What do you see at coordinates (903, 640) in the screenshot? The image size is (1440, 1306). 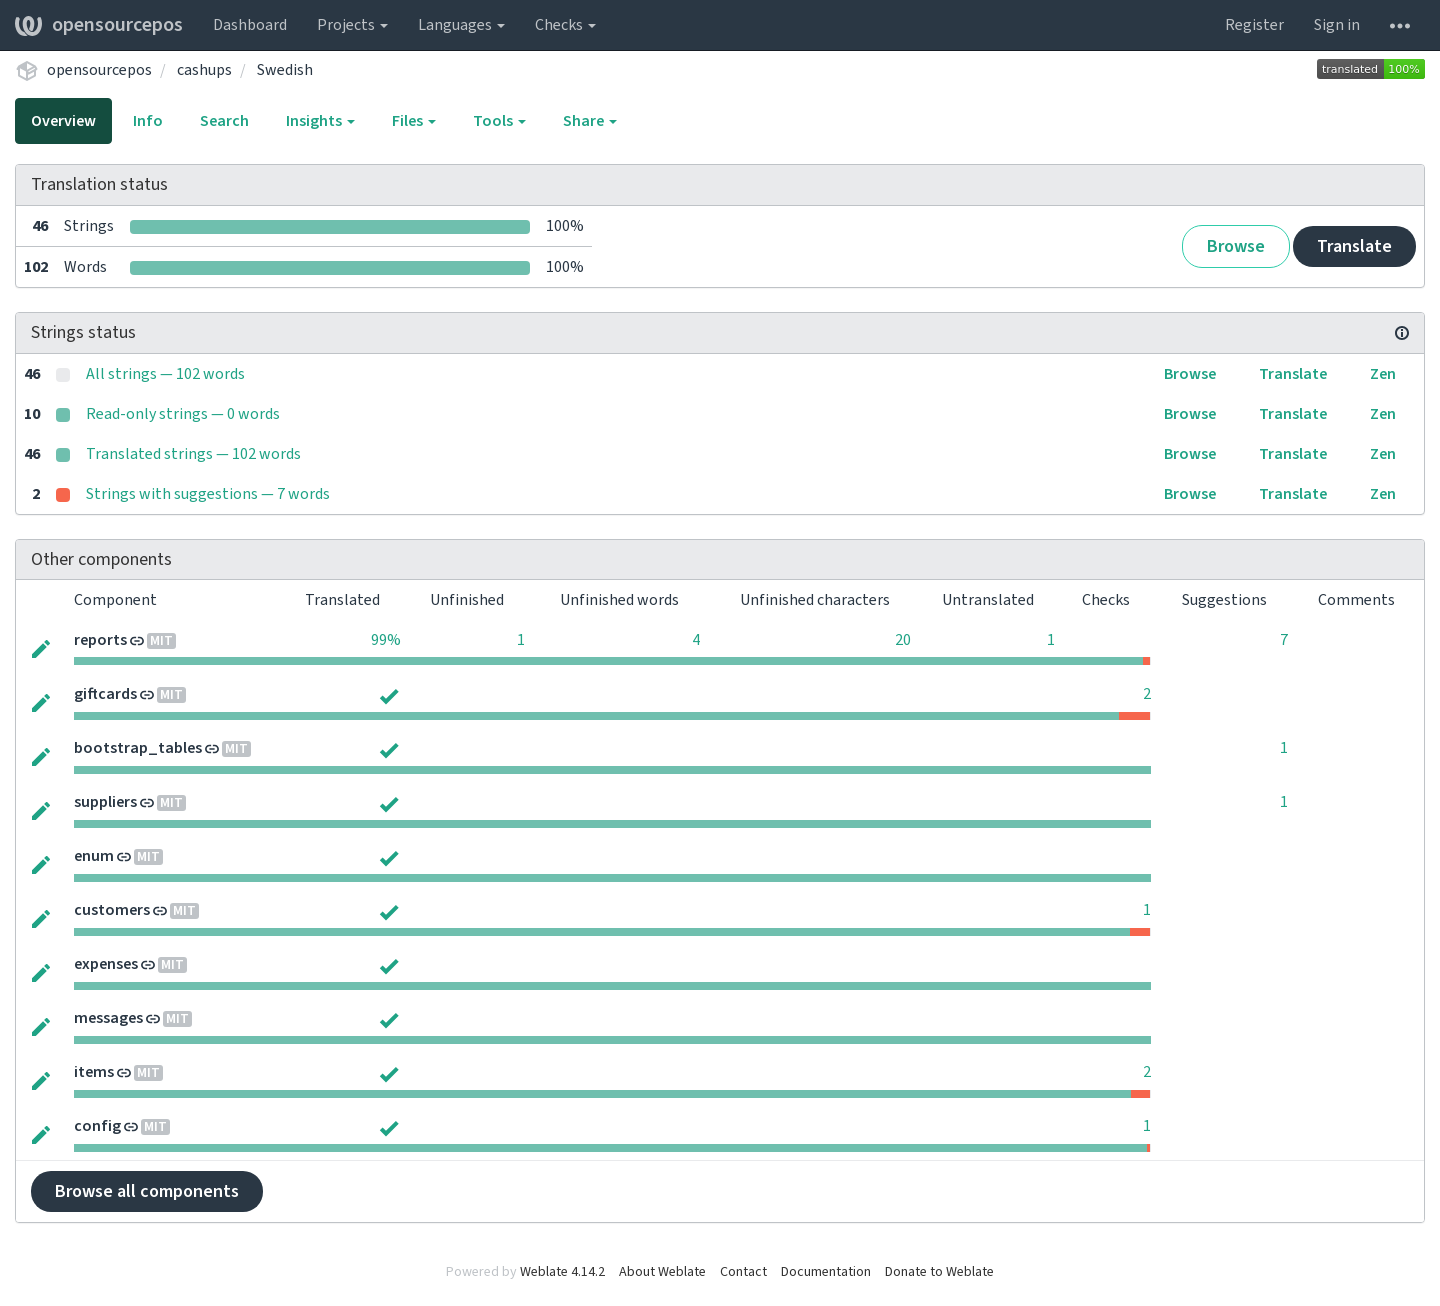 I see `20` at bounding box center [903, 640].